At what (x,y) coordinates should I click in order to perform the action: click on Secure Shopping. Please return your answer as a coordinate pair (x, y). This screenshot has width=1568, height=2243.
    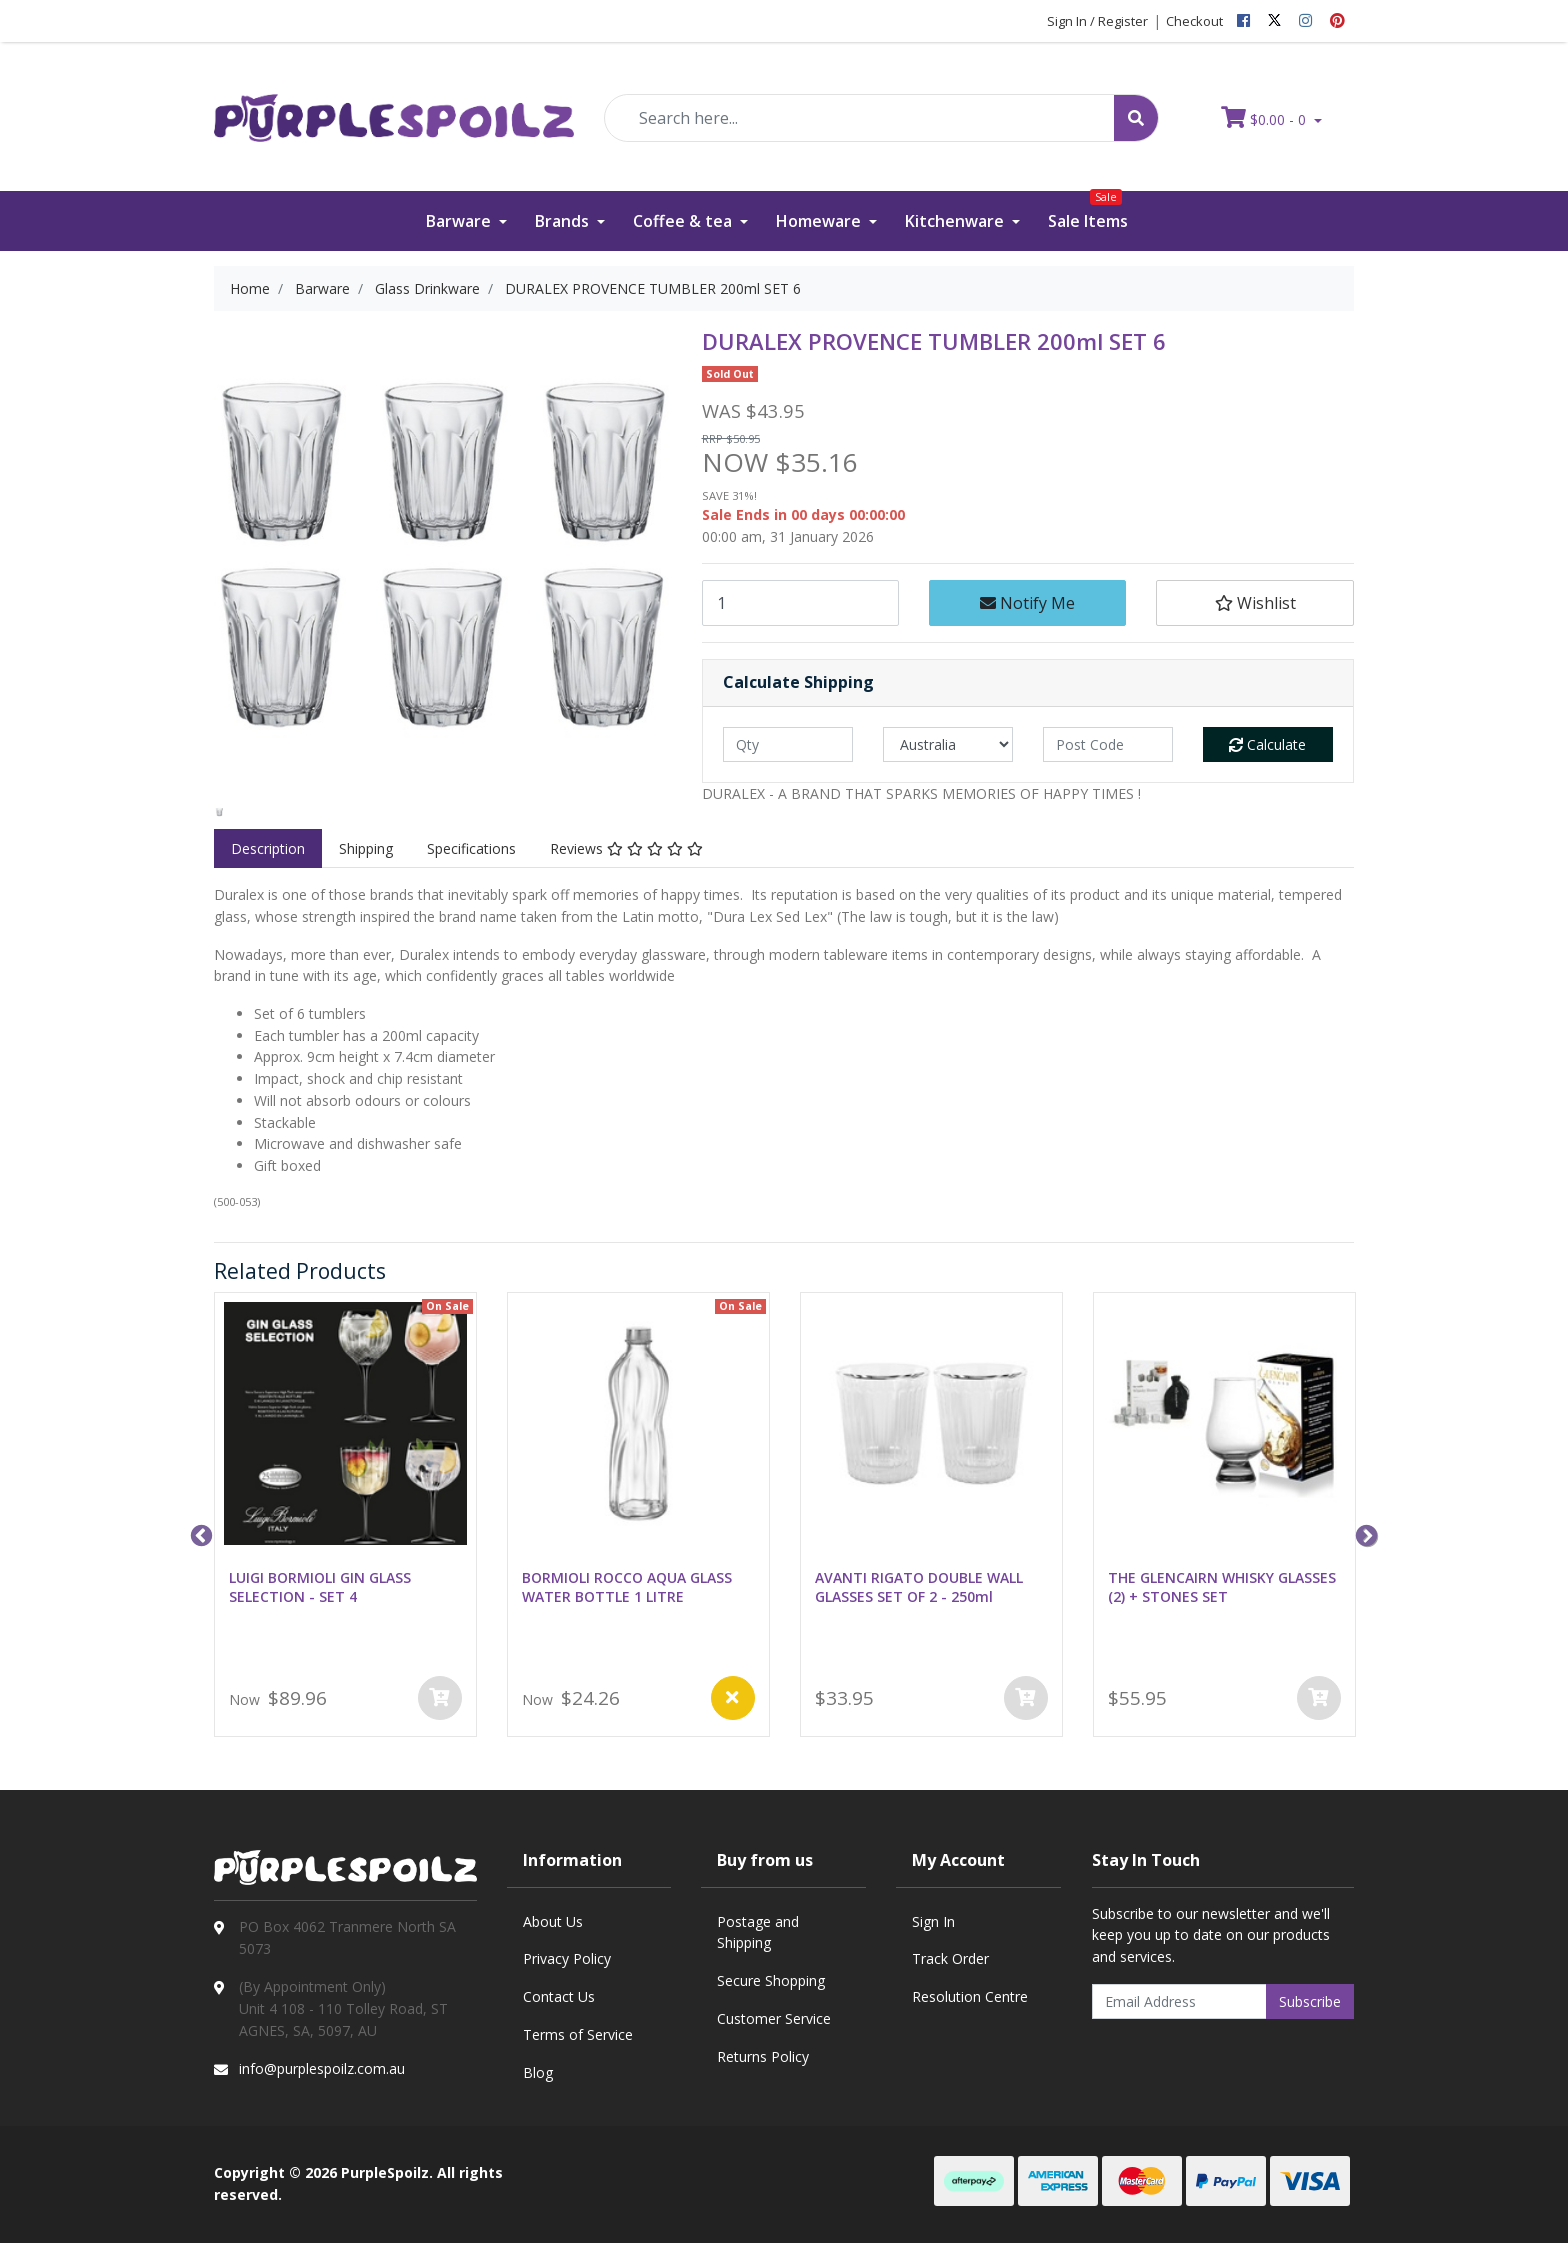
    Looking at the image, I should click on (771, 1980).